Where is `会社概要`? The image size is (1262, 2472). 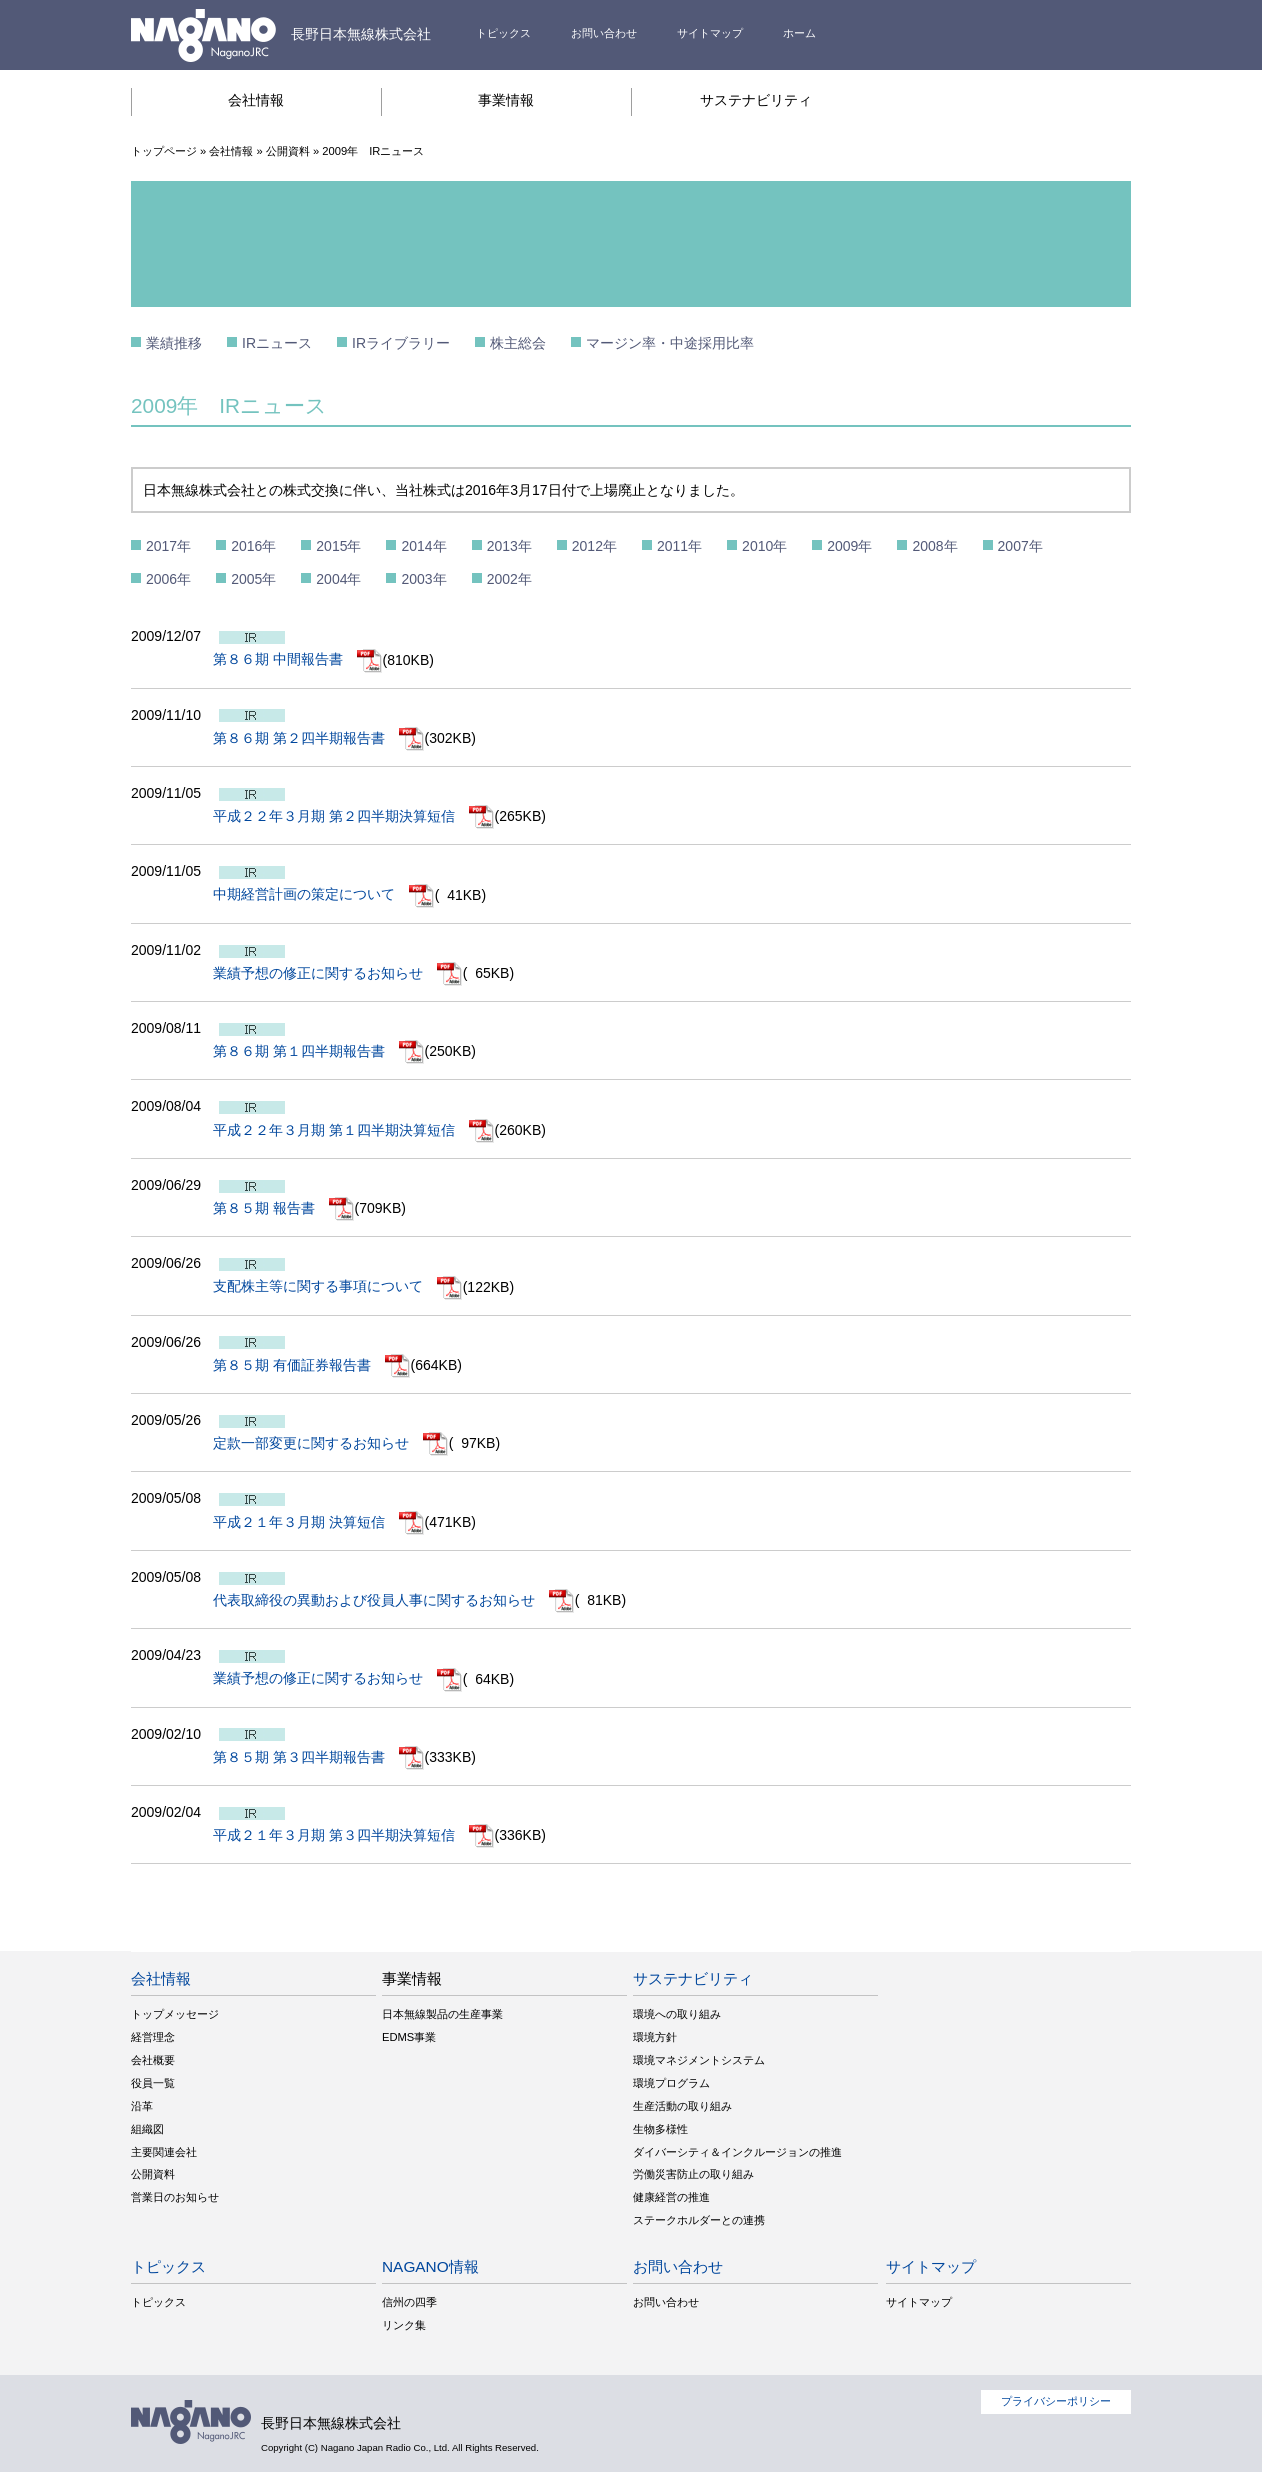 会社概要 is located at coordinates (153, 2060).